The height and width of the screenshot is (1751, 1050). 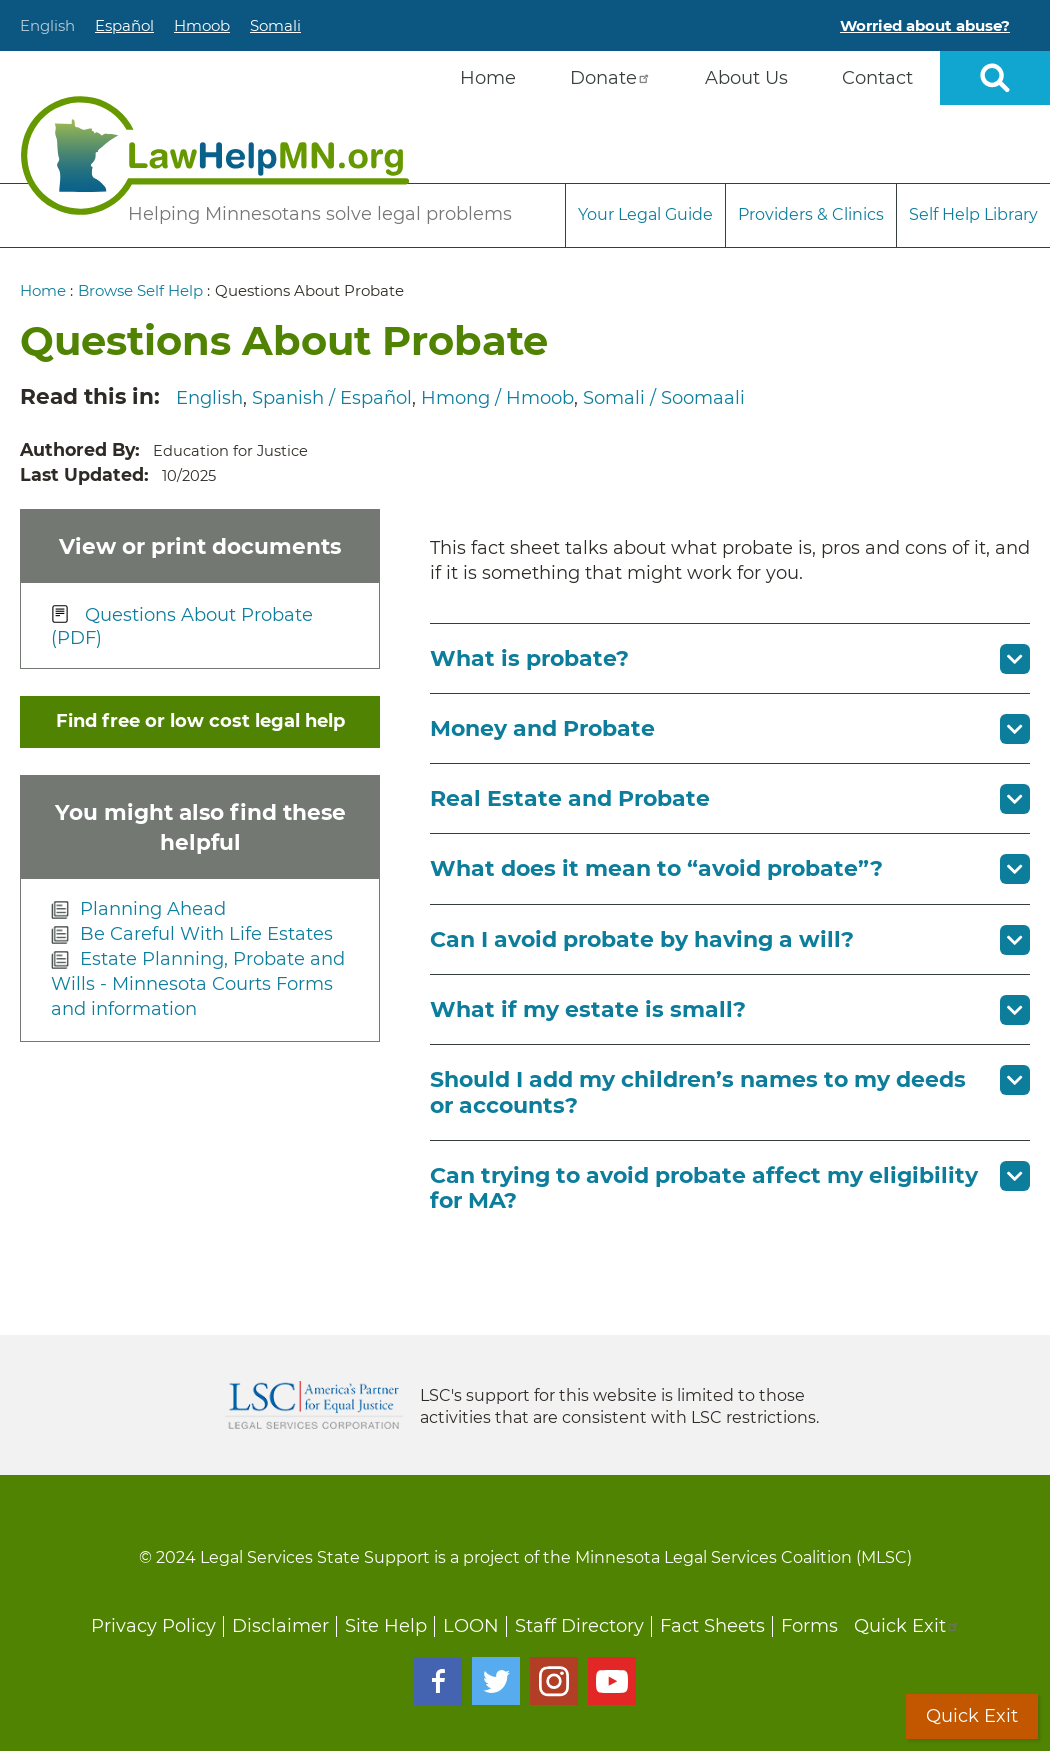 I want to click on Hmoob, so click(x=202, y=25).